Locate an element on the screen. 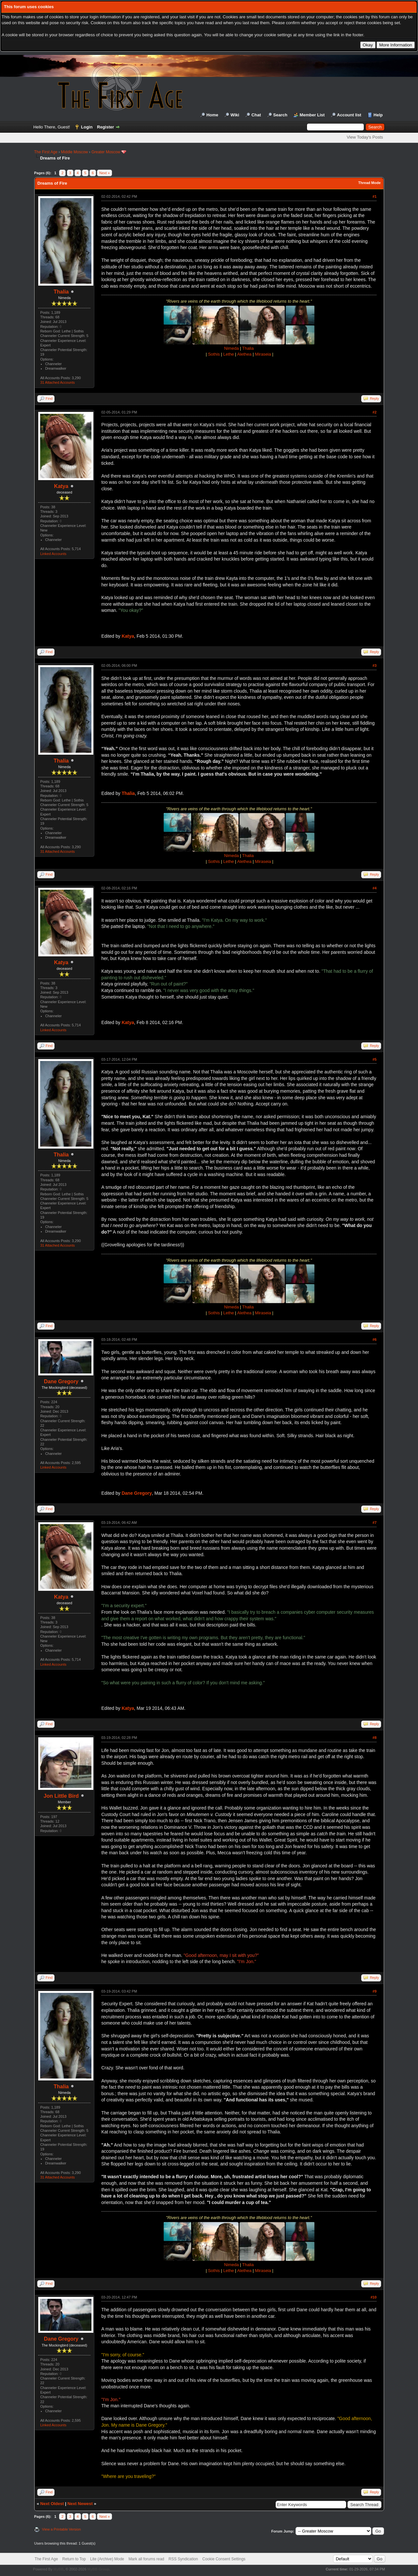 The image size is (418, 2576). Katya is located at coordinates (61, 486).